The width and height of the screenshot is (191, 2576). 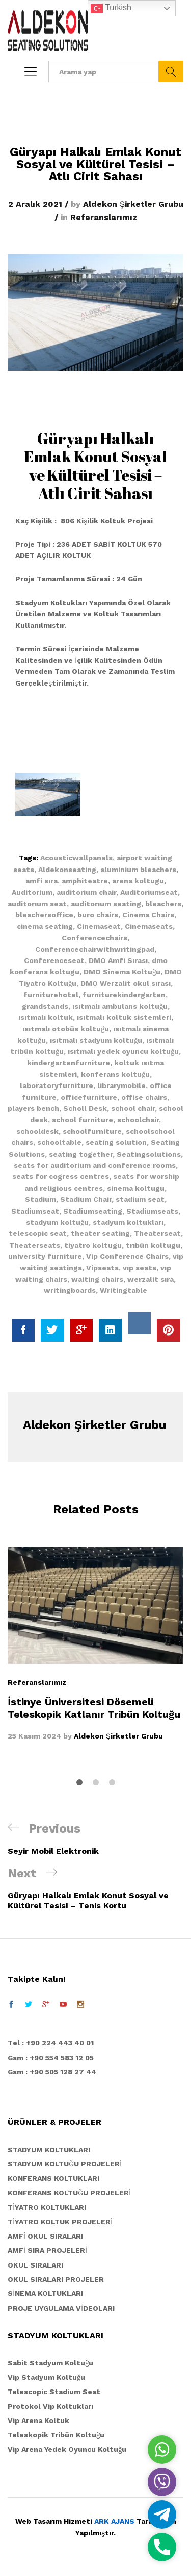 What do you see at coordinates (34, 1736) in the screenshot?
I see `25 Kasım 2024` at bounding box center [34, 1736].